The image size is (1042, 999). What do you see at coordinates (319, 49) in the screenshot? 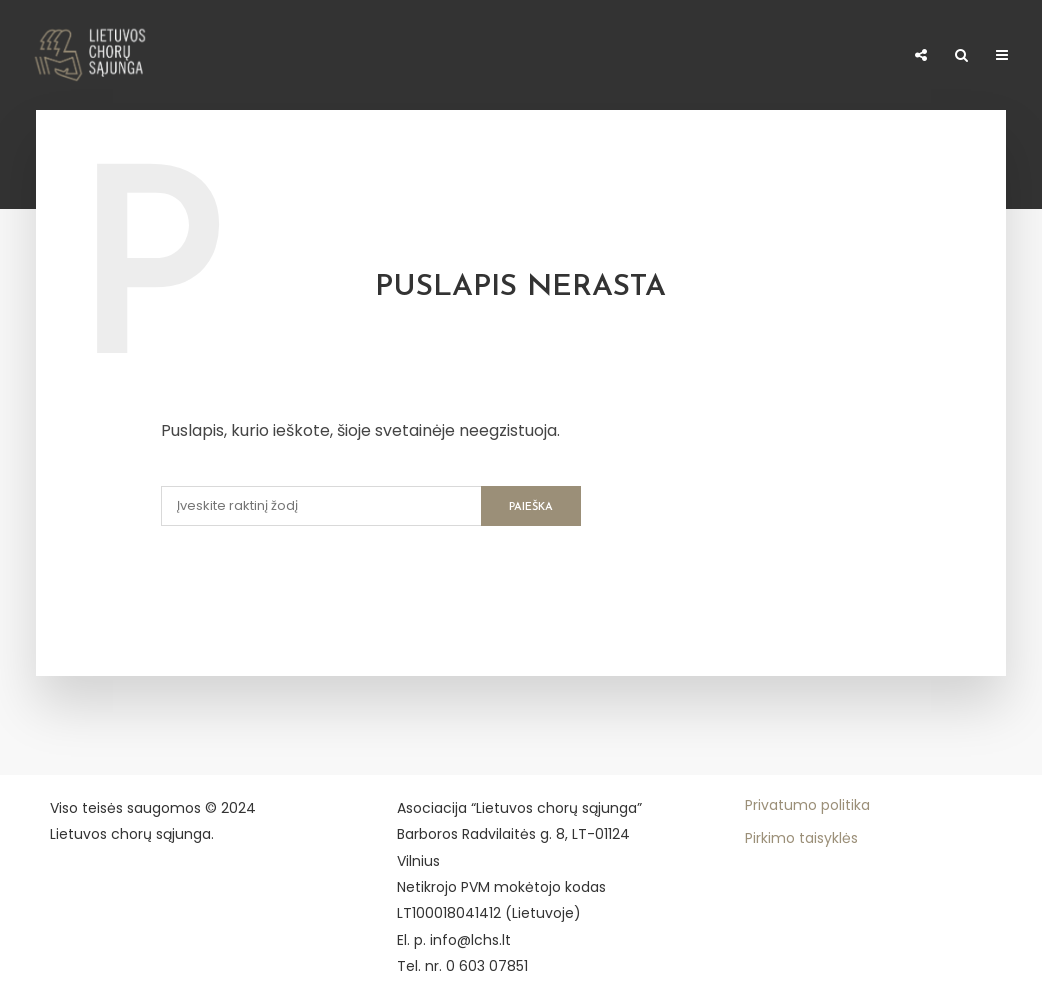
I see `Narystė` at bounding box center [319, 49].